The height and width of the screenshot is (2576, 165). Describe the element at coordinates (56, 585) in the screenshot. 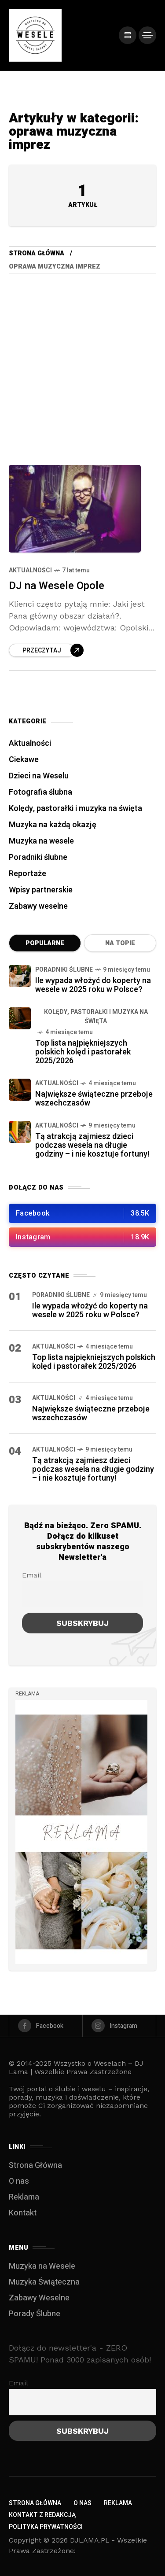

I see `DJ na Wesele Opole` at that location.